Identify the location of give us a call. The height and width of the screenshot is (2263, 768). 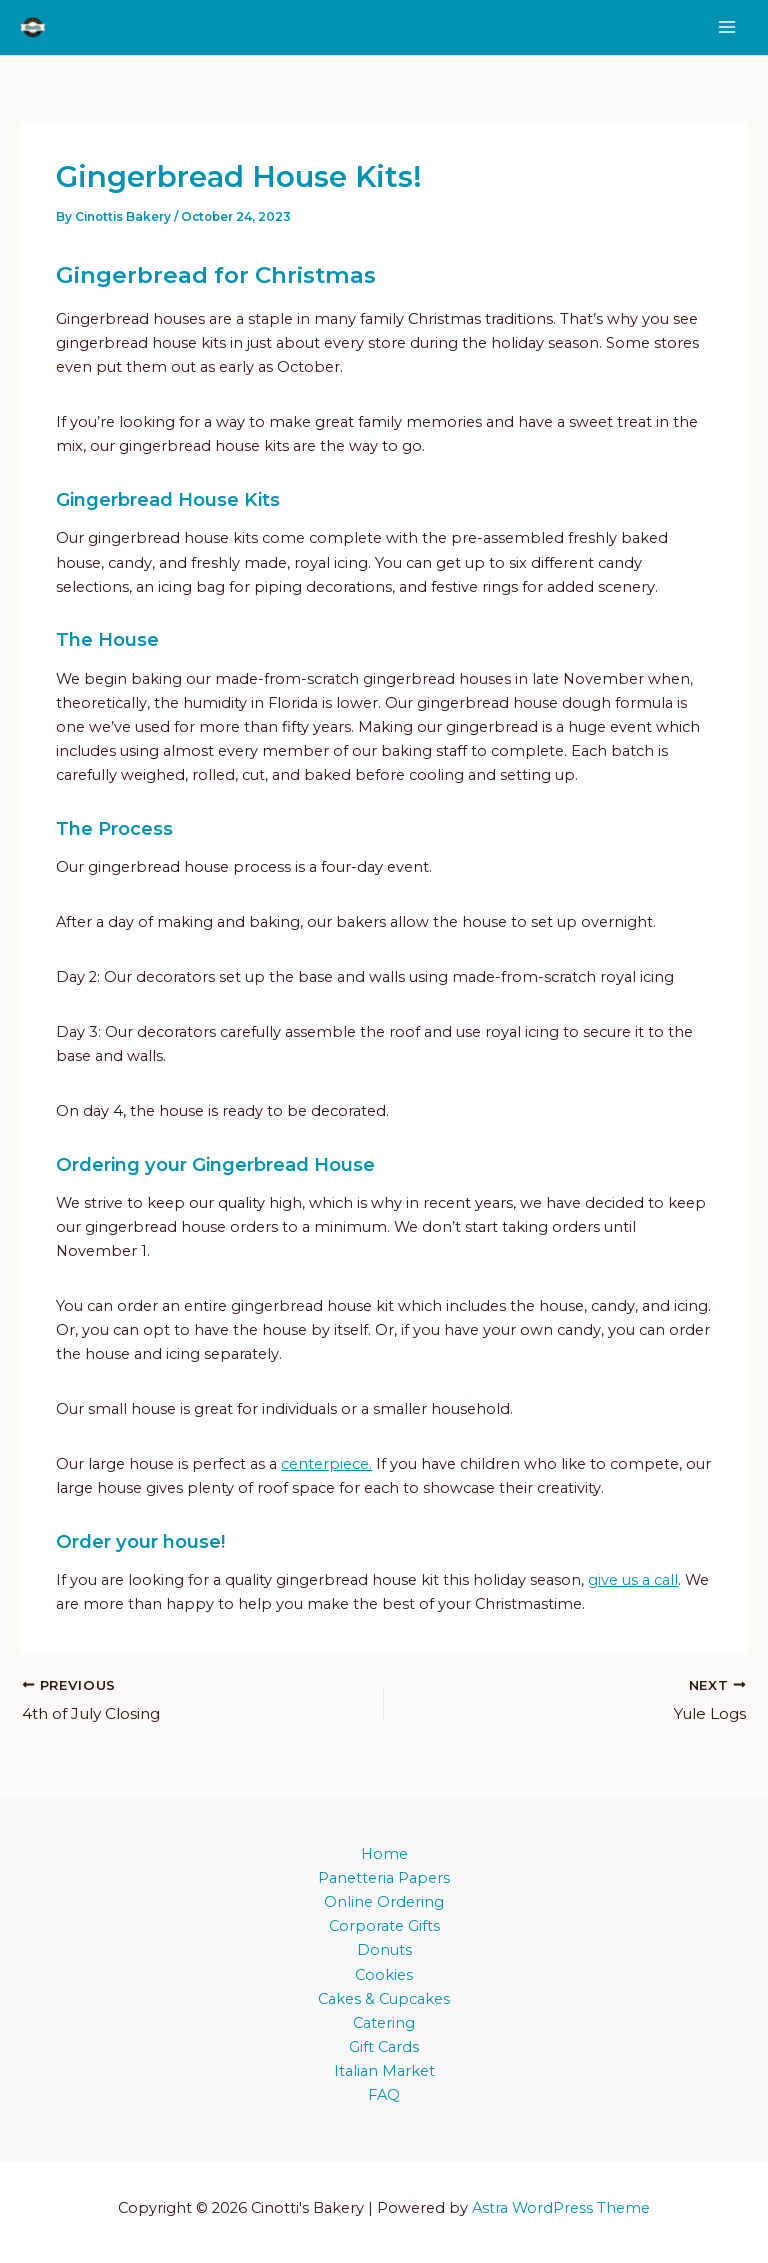
(633, 1583).